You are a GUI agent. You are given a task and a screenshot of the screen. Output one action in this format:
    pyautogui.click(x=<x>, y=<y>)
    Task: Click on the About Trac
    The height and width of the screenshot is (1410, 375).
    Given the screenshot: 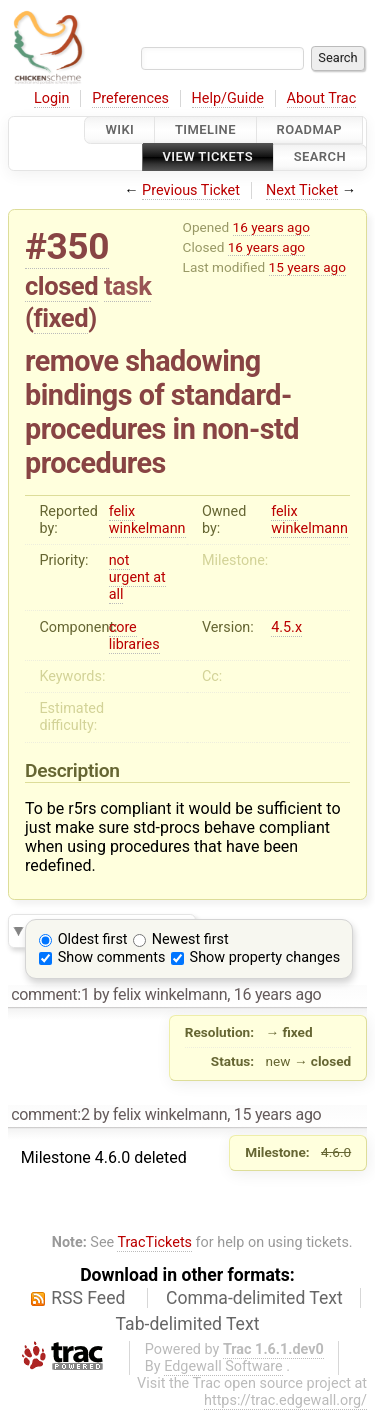 What is the action you would take?
    pyautogui.click(x=322, y=98)
    